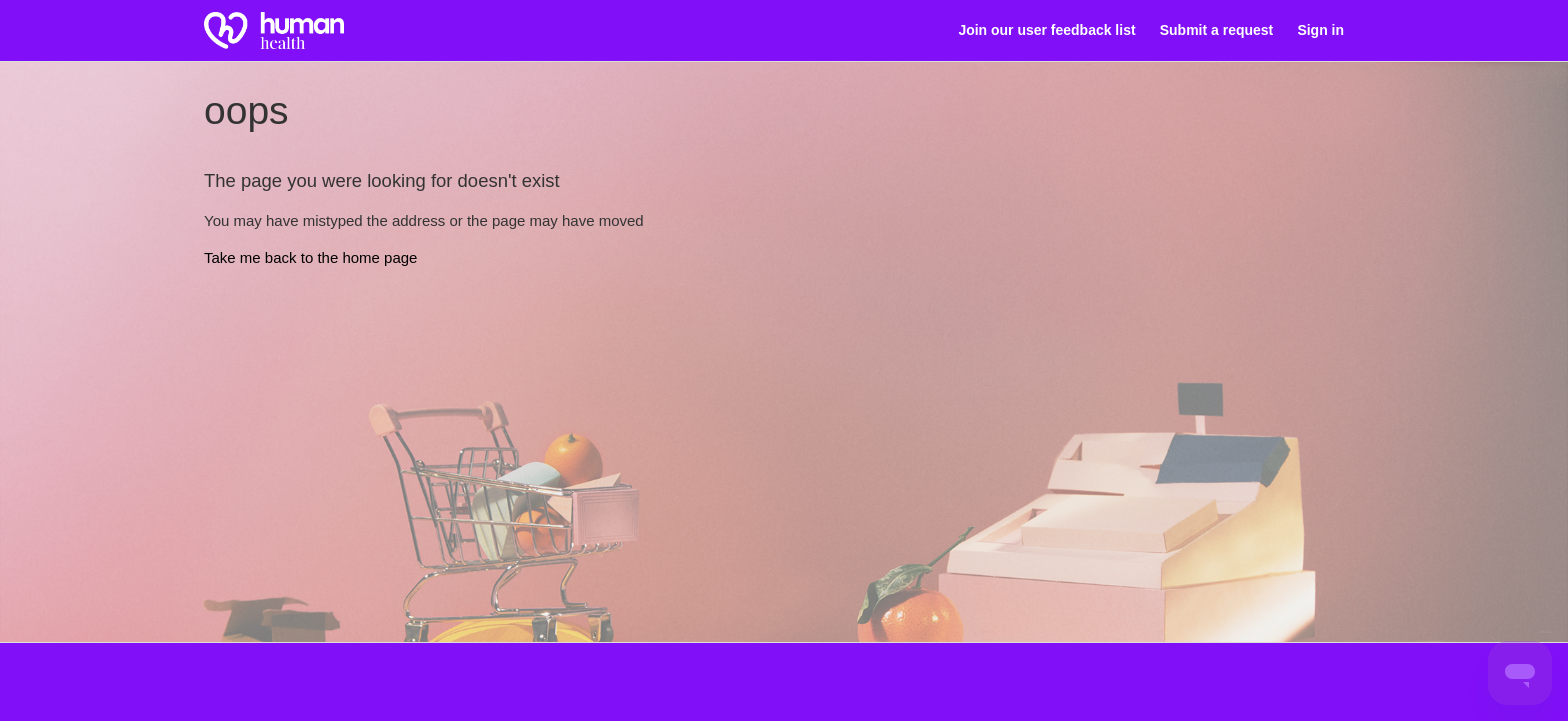 Image resolution: width=1568 pixels, height=721 pixels. Describe the element at coordinates (1320, 30) in the screenshot. I see `Sign in [button]` at that location.